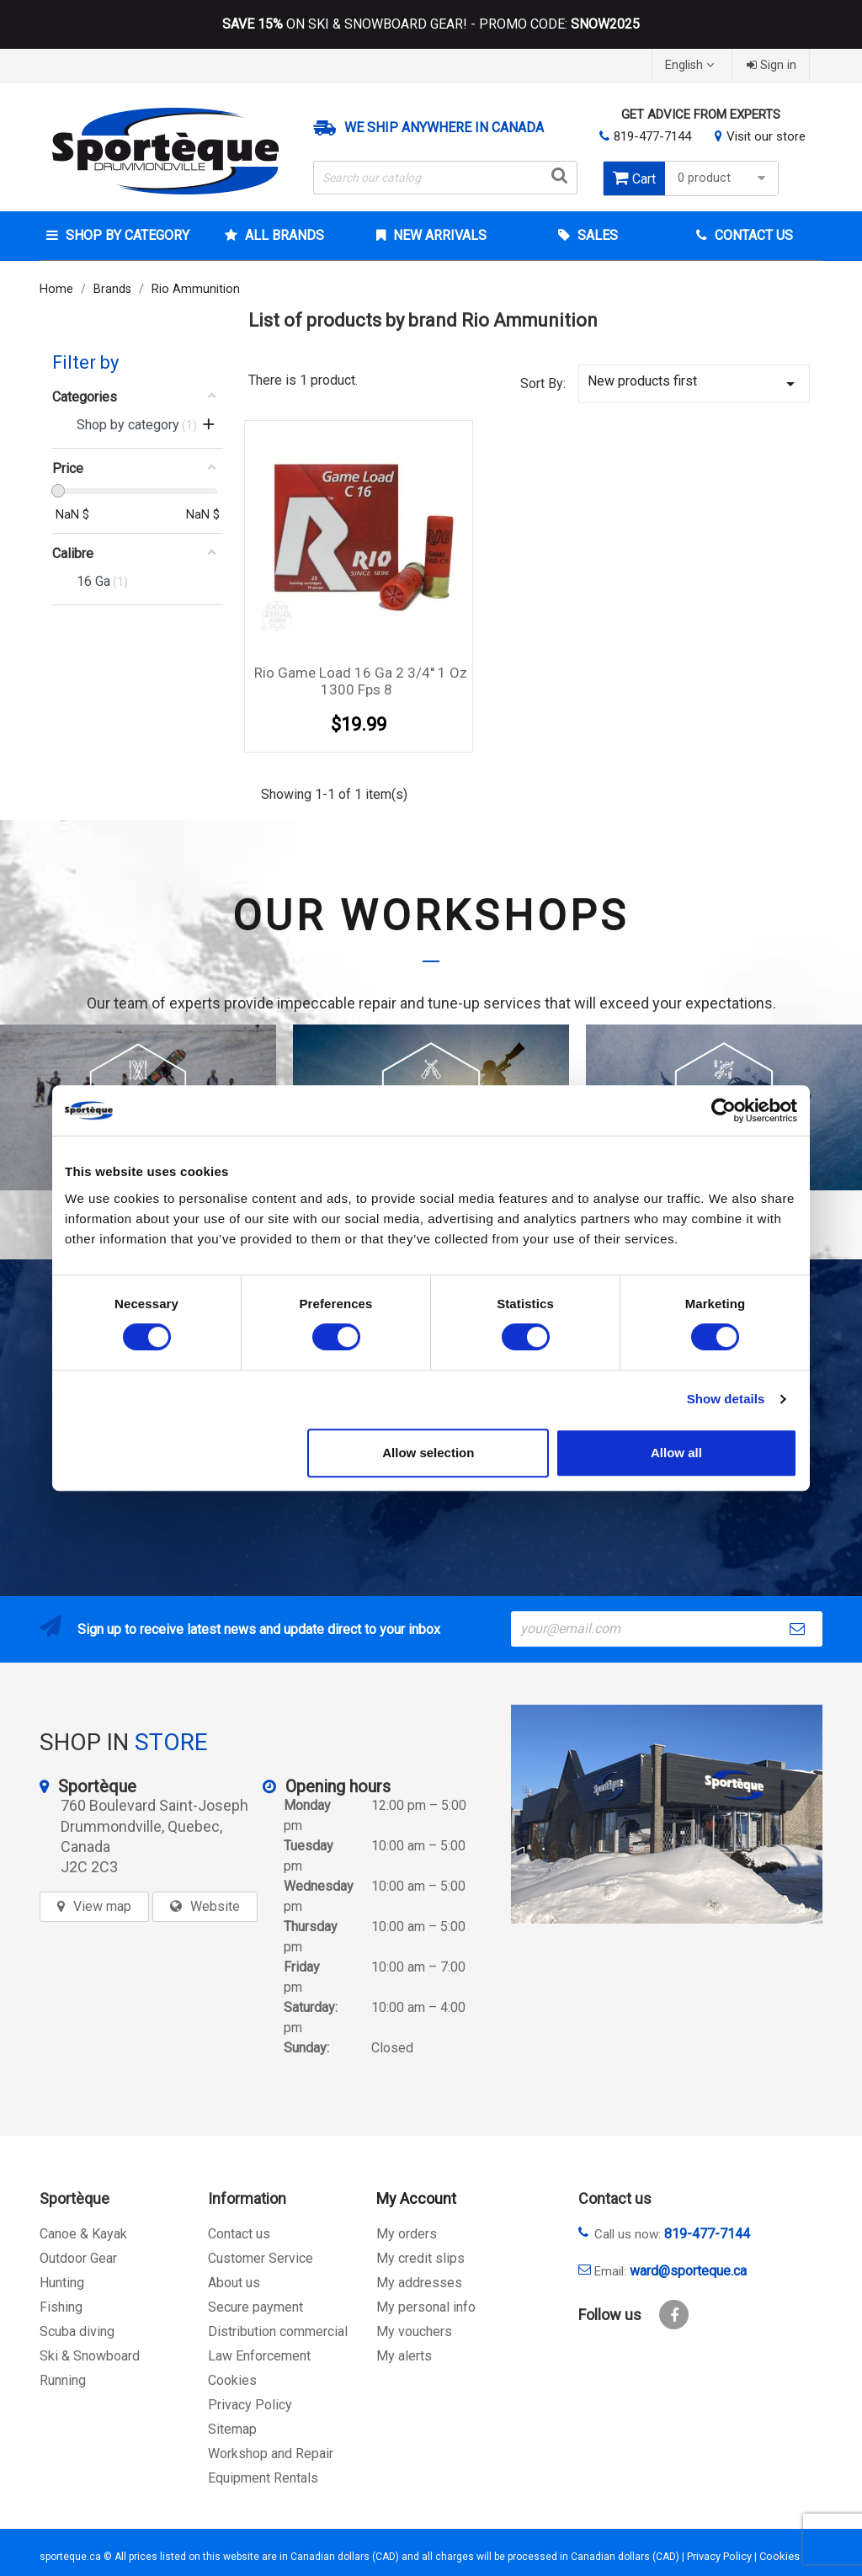 The image size is (862, 2576). What do you see at coordinates (255, 2307) in the screenshot?
I see `Secure payment` at bounding box center [255, 2307].